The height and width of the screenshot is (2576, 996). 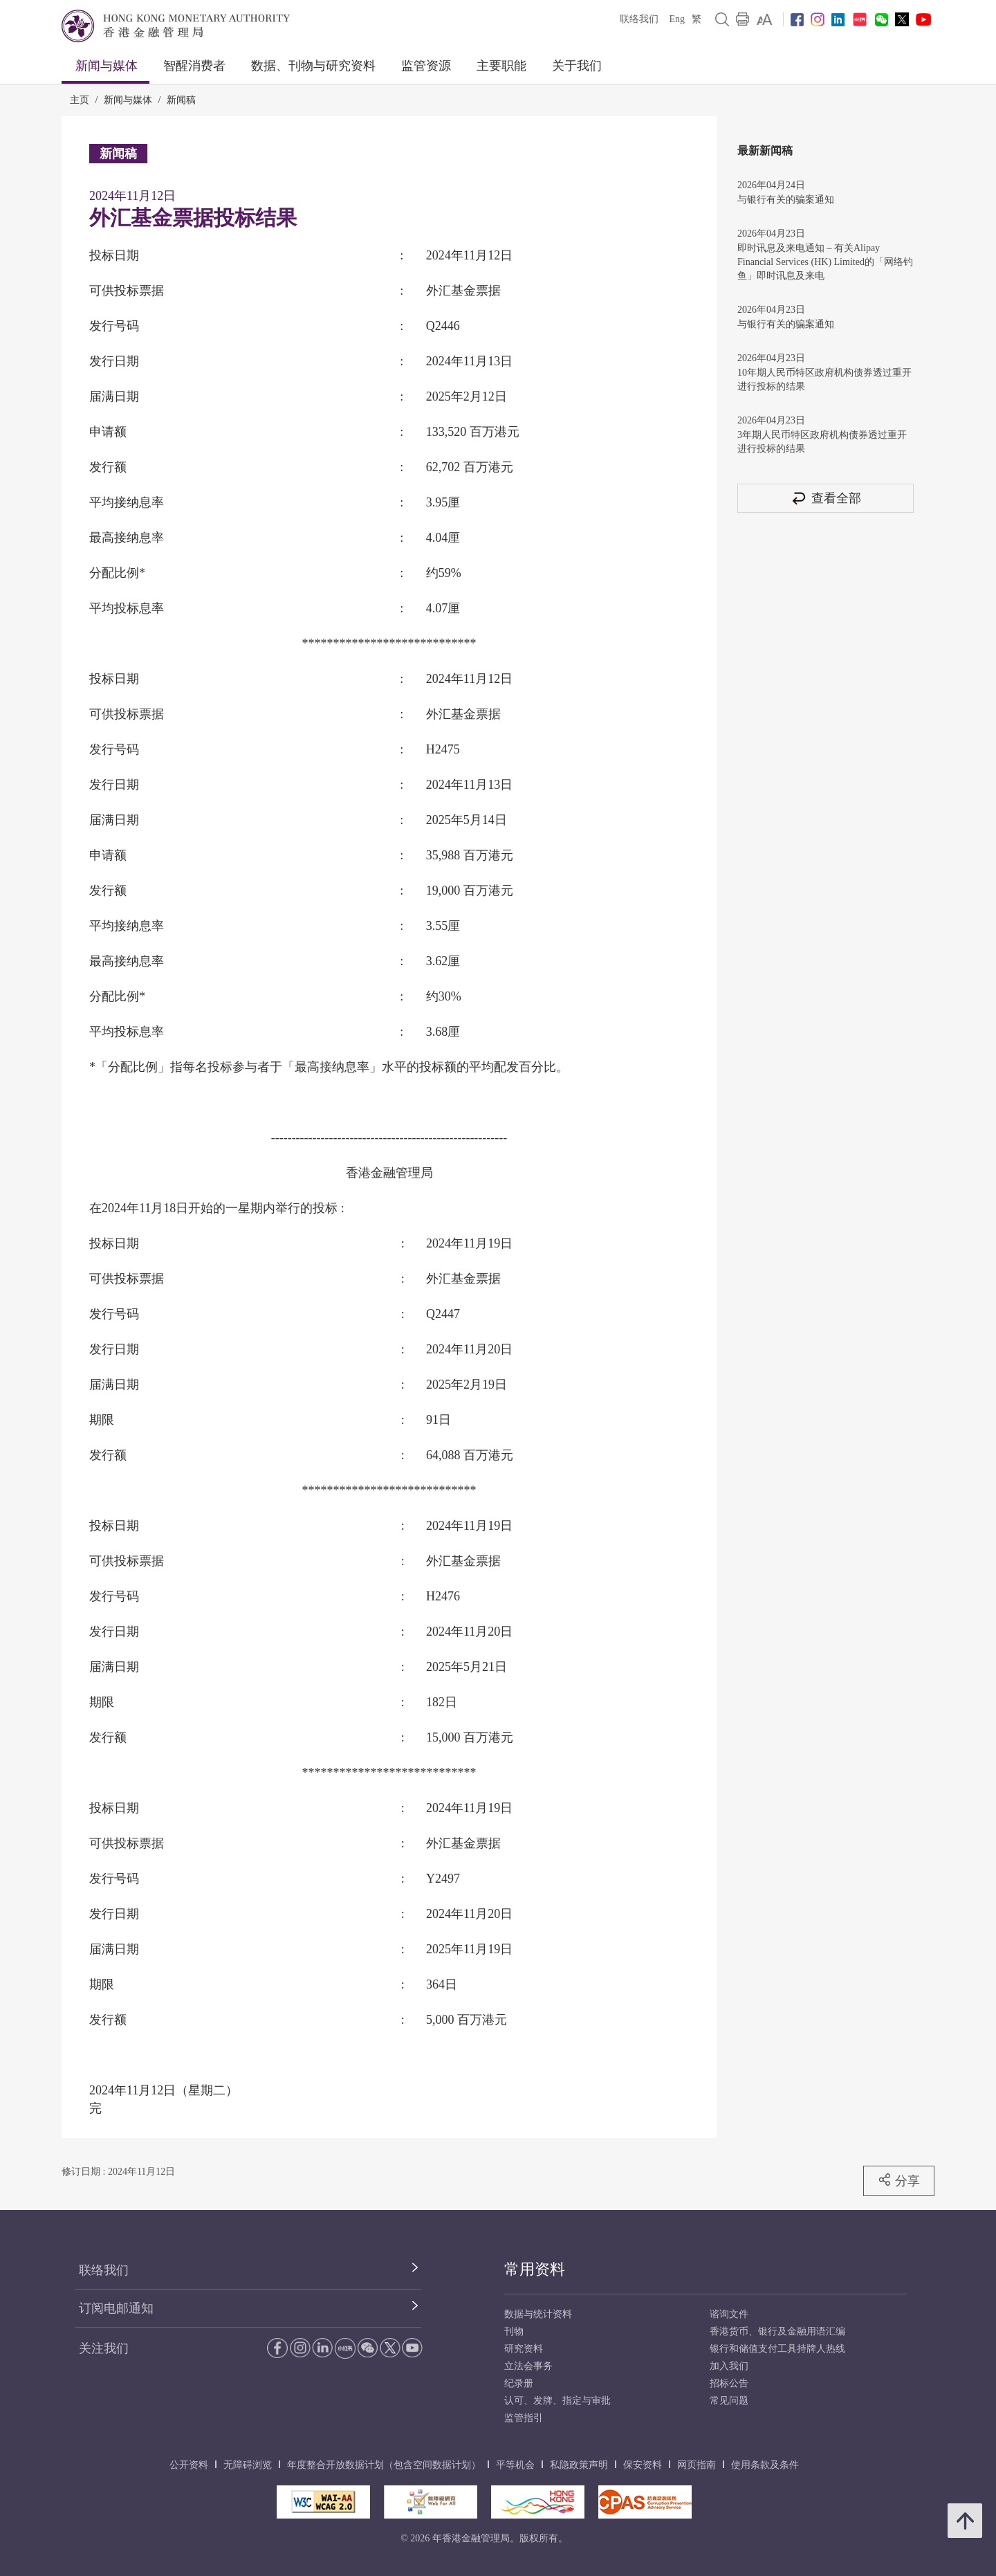 What do you see at coordinates (515, 2465) in the screenshot?
I see `平等机会` at bounding box center [515, 2465].